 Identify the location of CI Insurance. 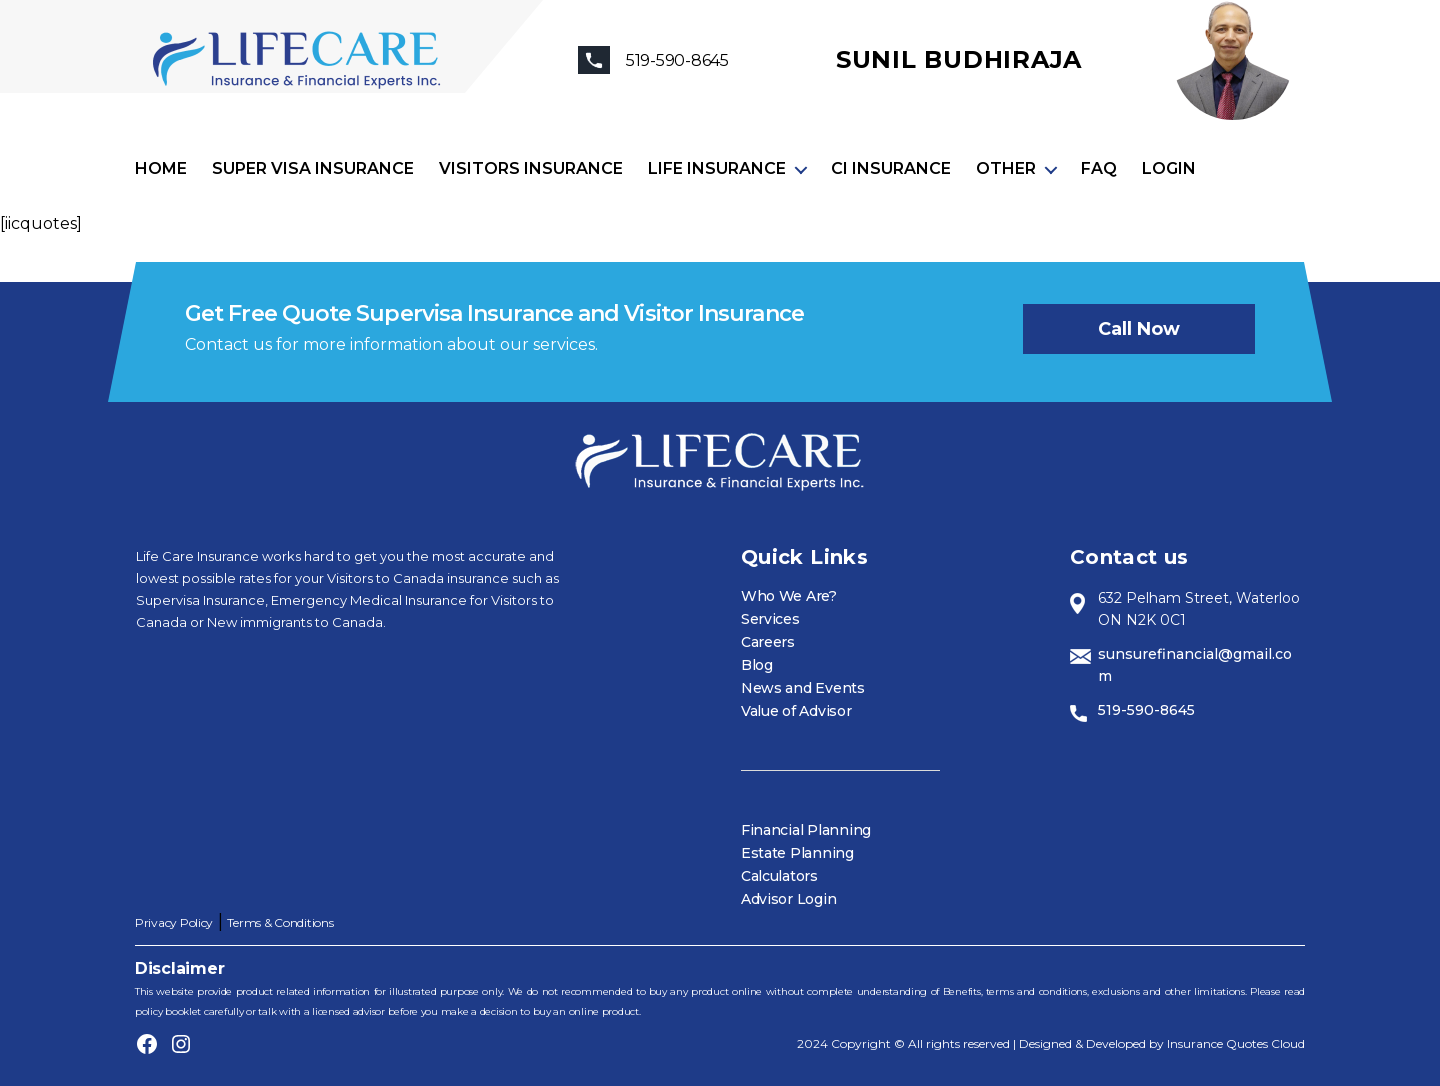
(891, 168).